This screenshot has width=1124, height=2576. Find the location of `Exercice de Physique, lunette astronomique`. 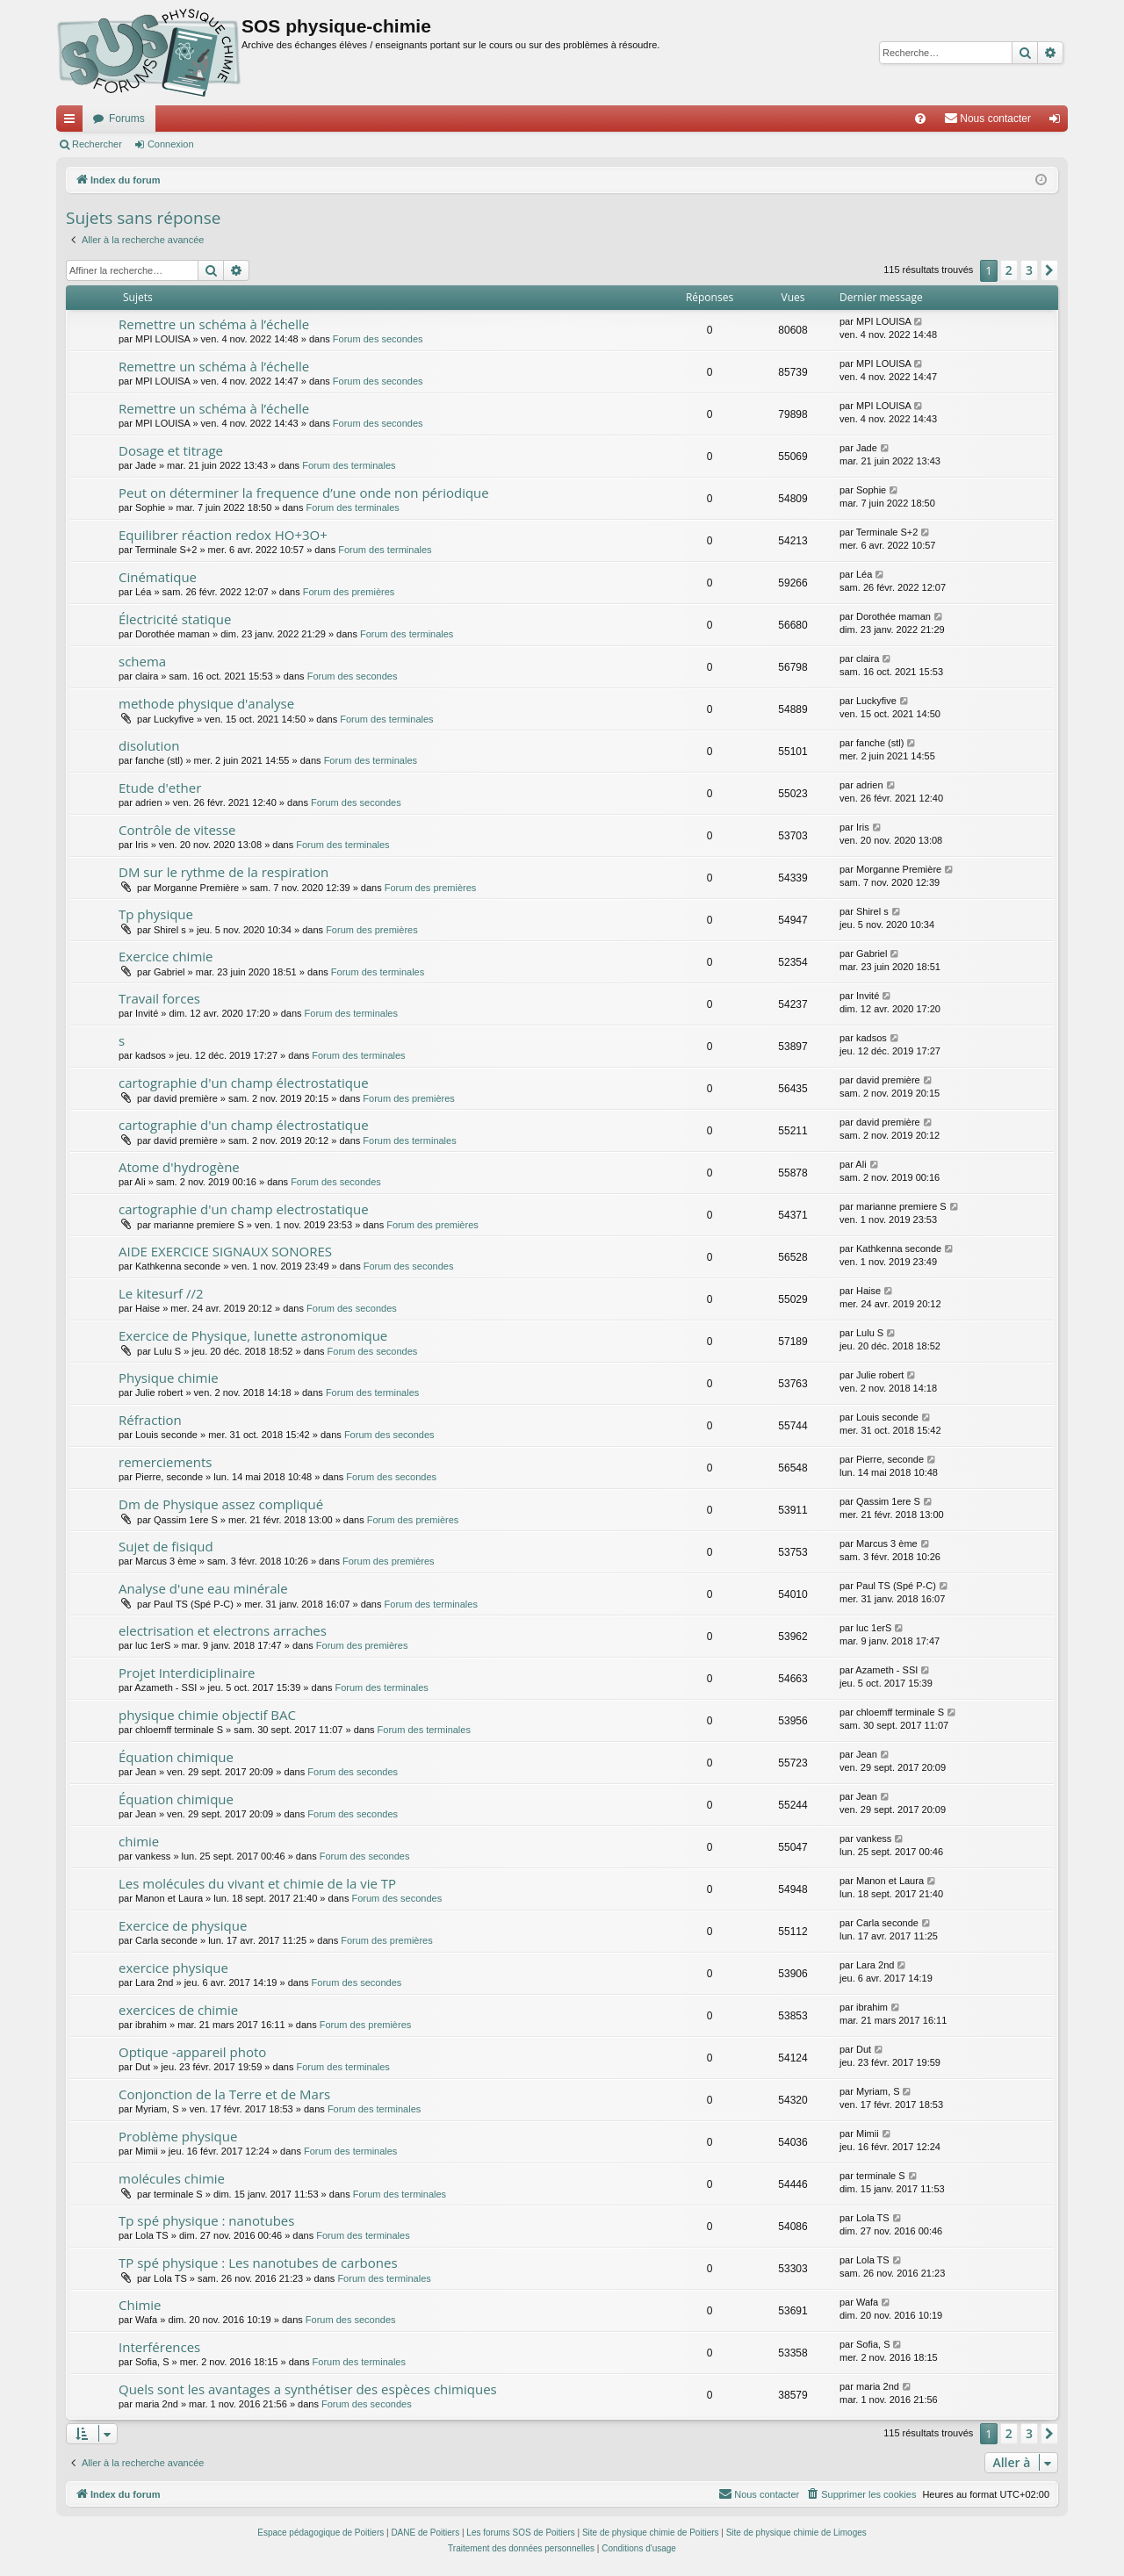

Exercice de Physique, lunette astronomique is located at coordinates (253, 1335).